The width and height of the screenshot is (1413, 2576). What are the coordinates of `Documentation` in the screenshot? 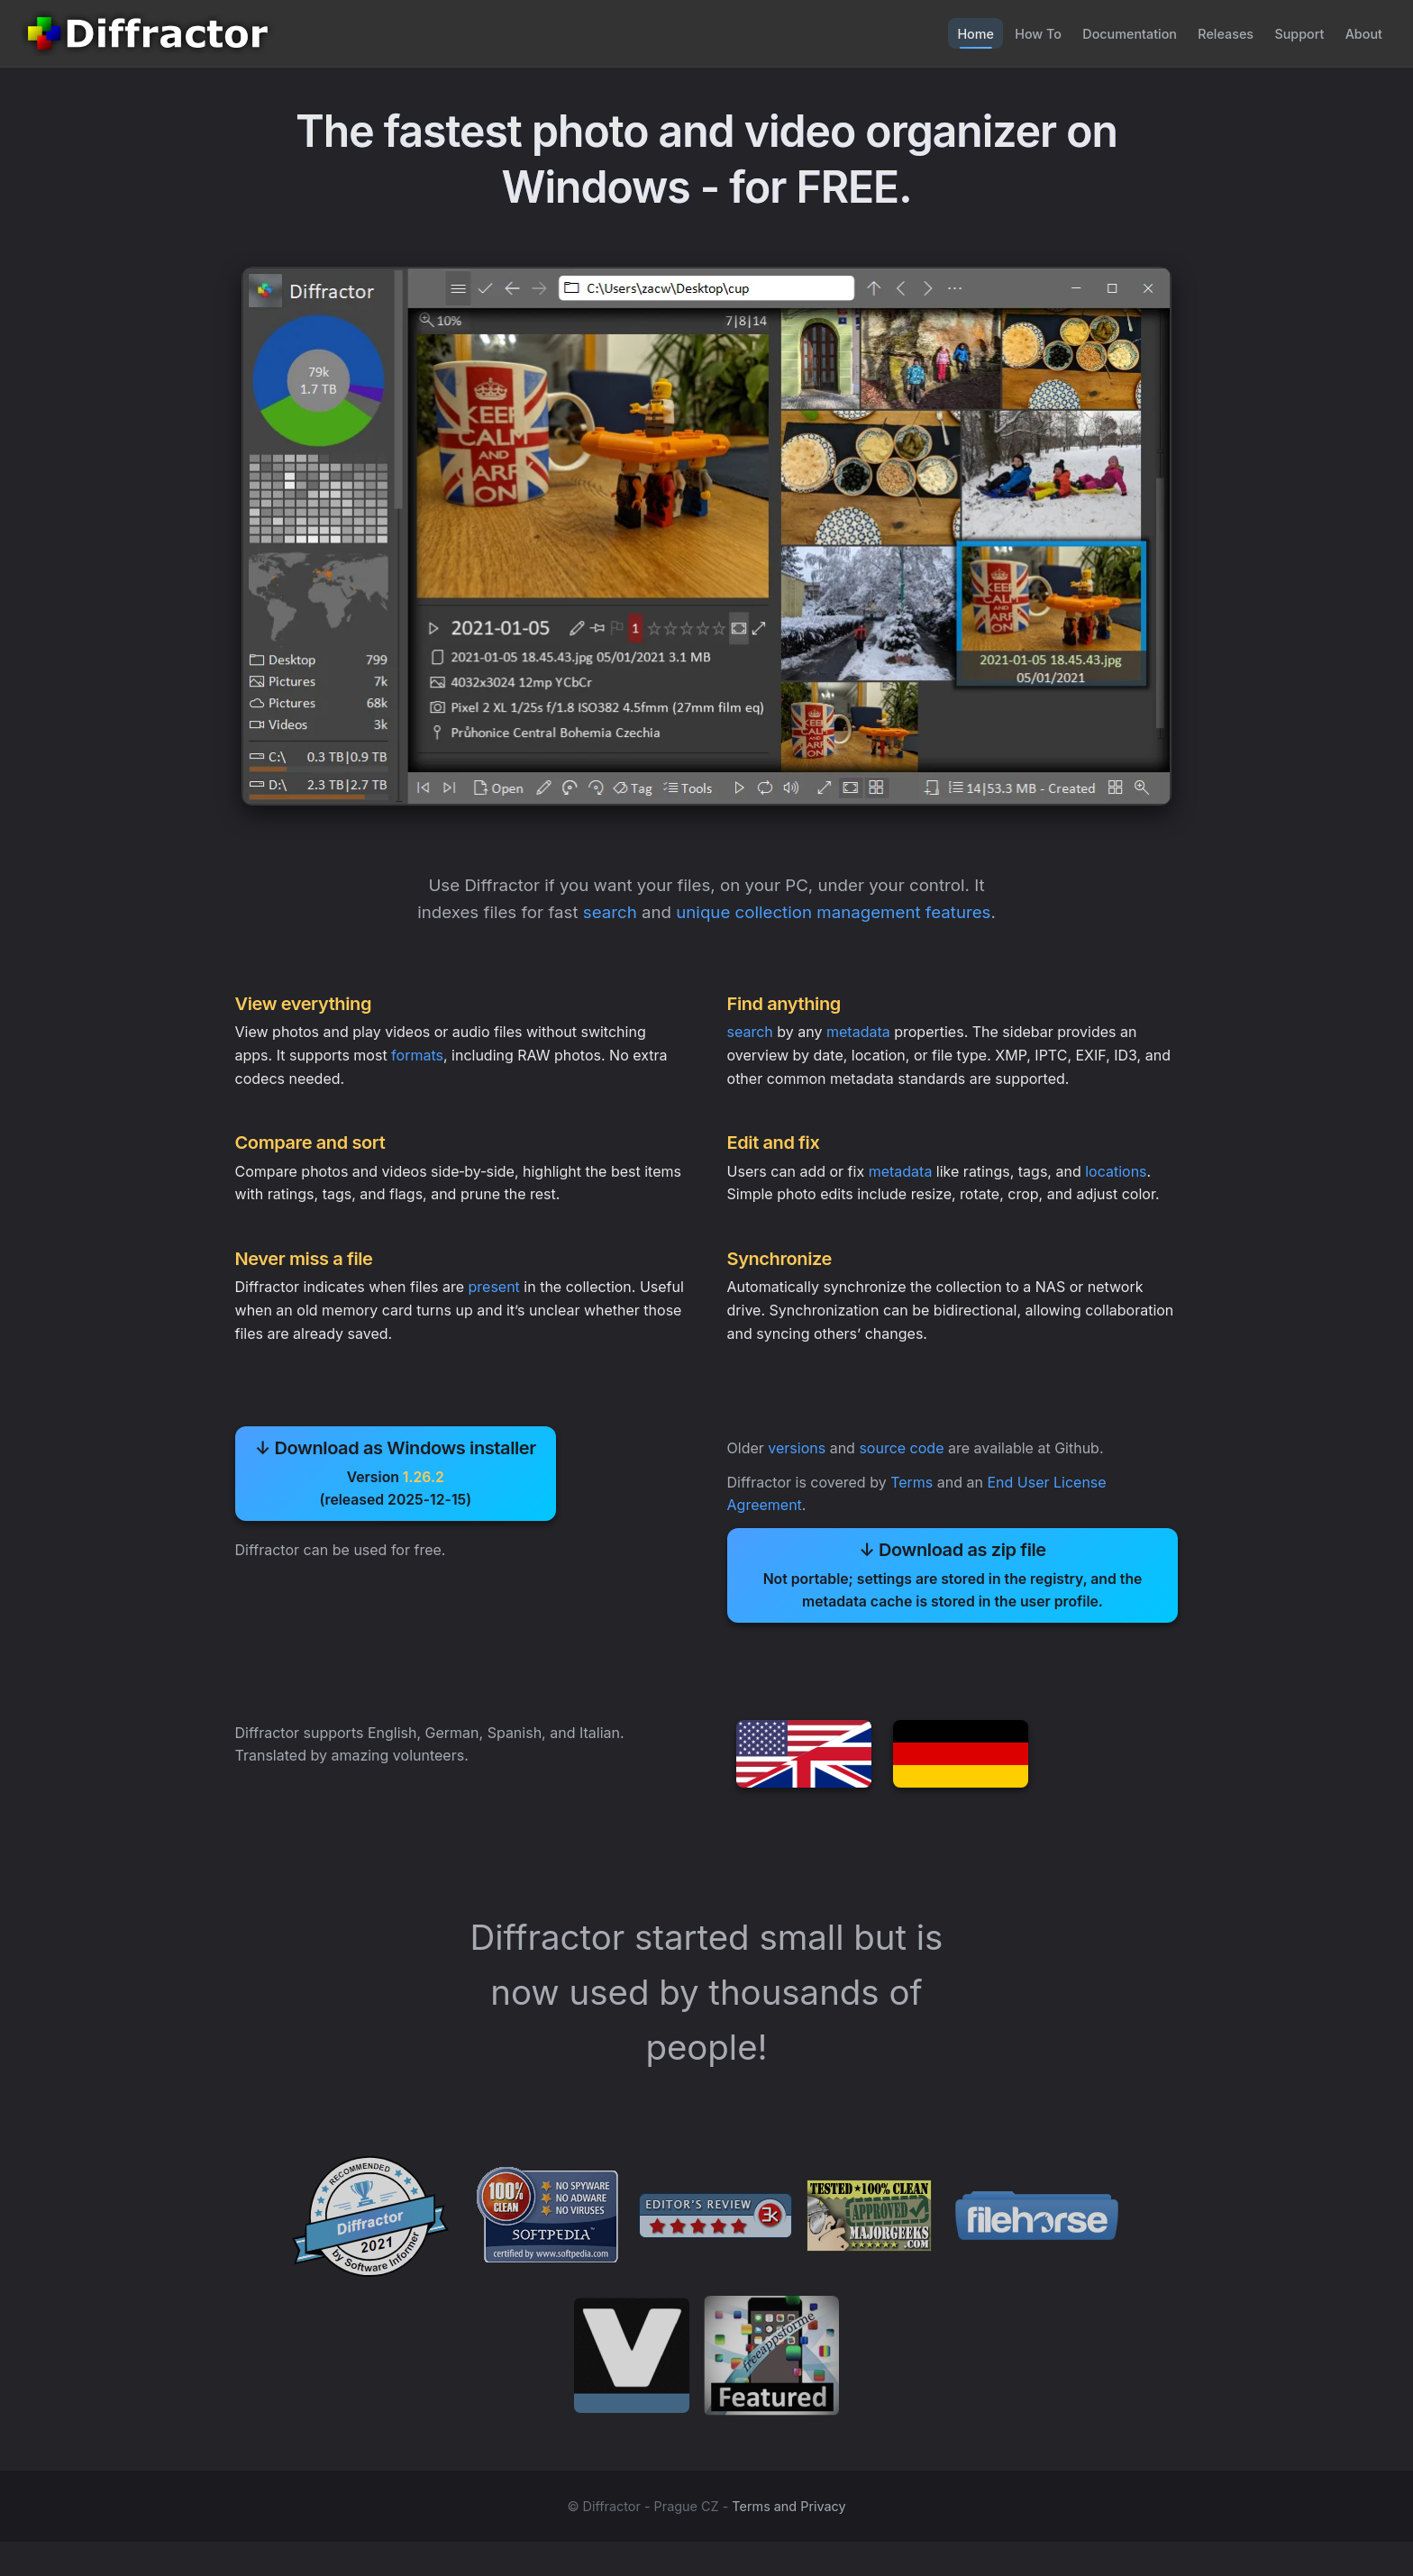 It's located at (1106, 32).